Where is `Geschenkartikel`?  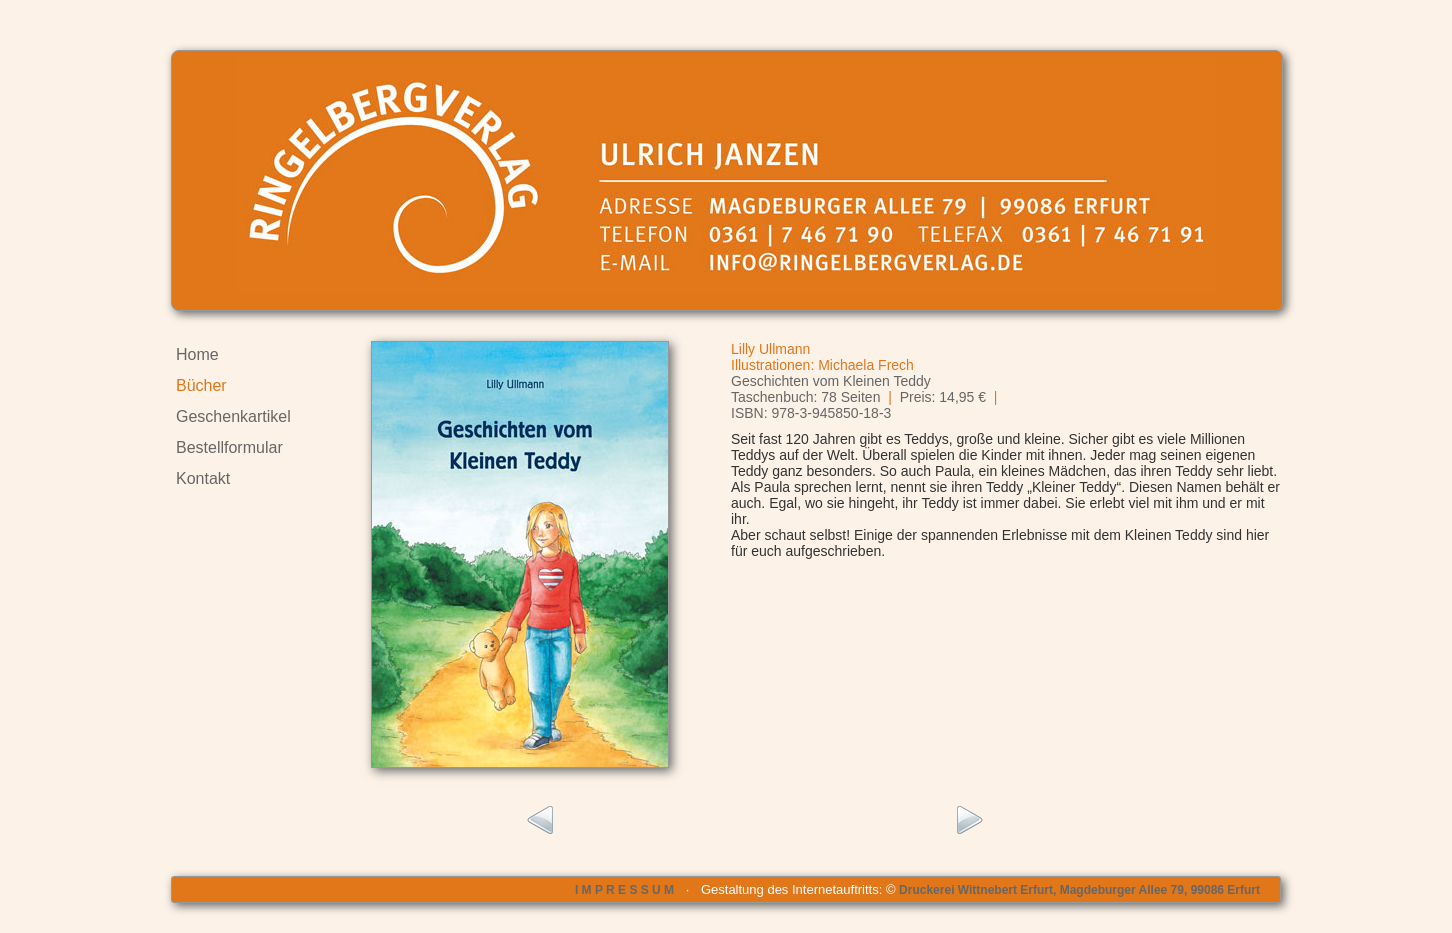 Geschenkartikel is located at coordinates (233, 416).